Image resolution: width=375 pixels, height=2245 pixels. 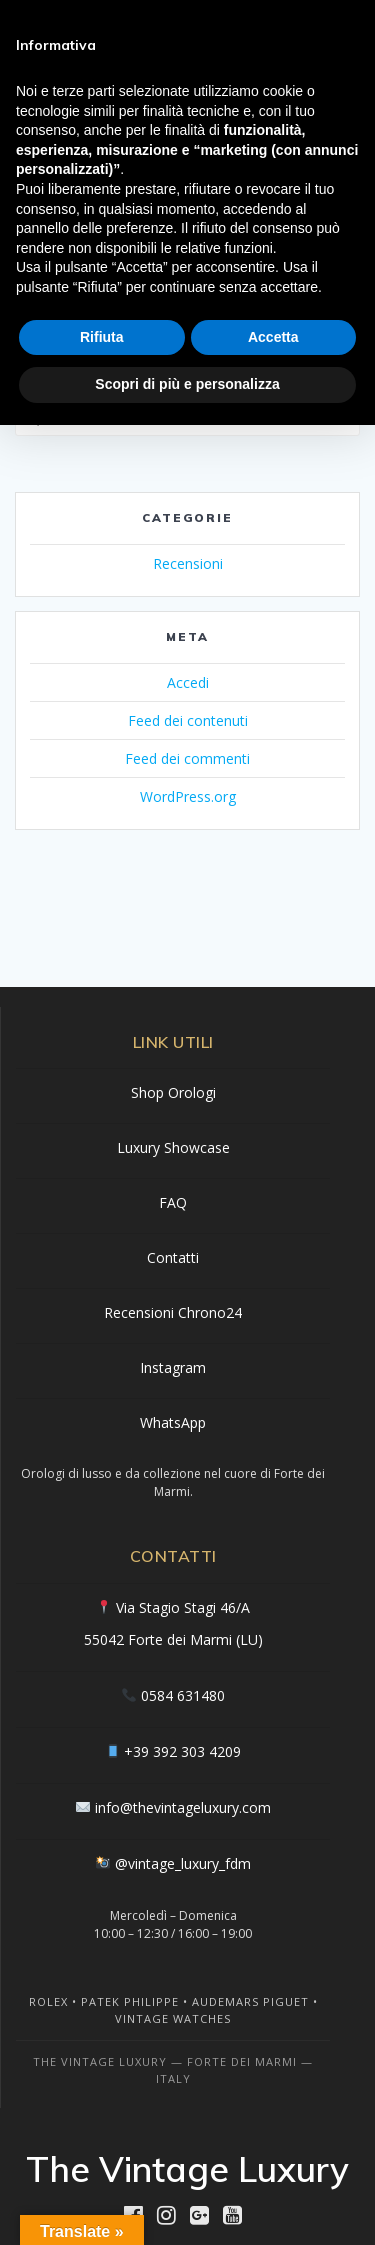 I want to click on Luxury Showcase, so click(x=173, y=1147).